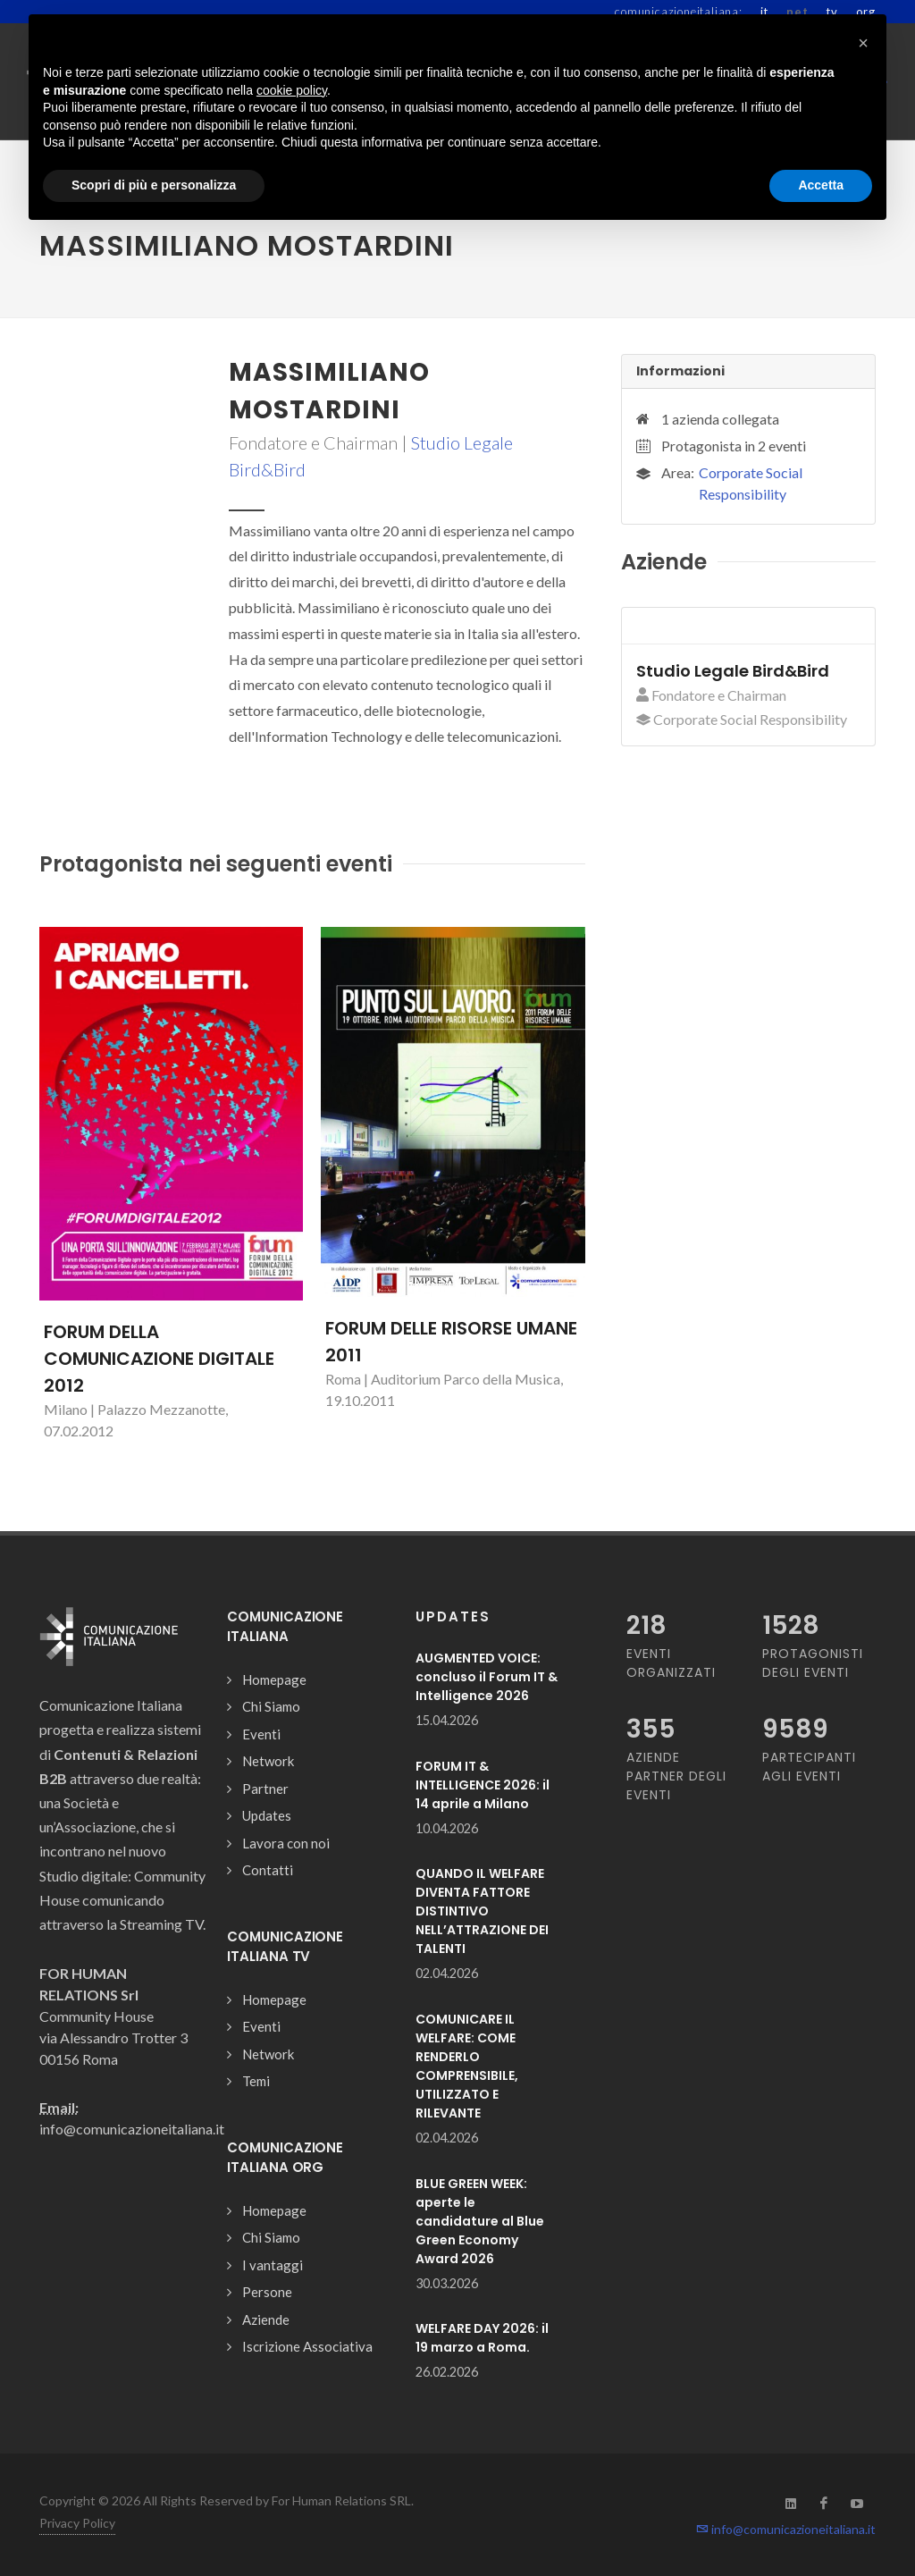 The height and width of the screenshot is (2576, 915). I want to click on COMUNICARE IL WELFARE: COME RENDERLO COMPRENSIBILE, UTILIZZATO E RILEVANTE, so click(467, 2066).